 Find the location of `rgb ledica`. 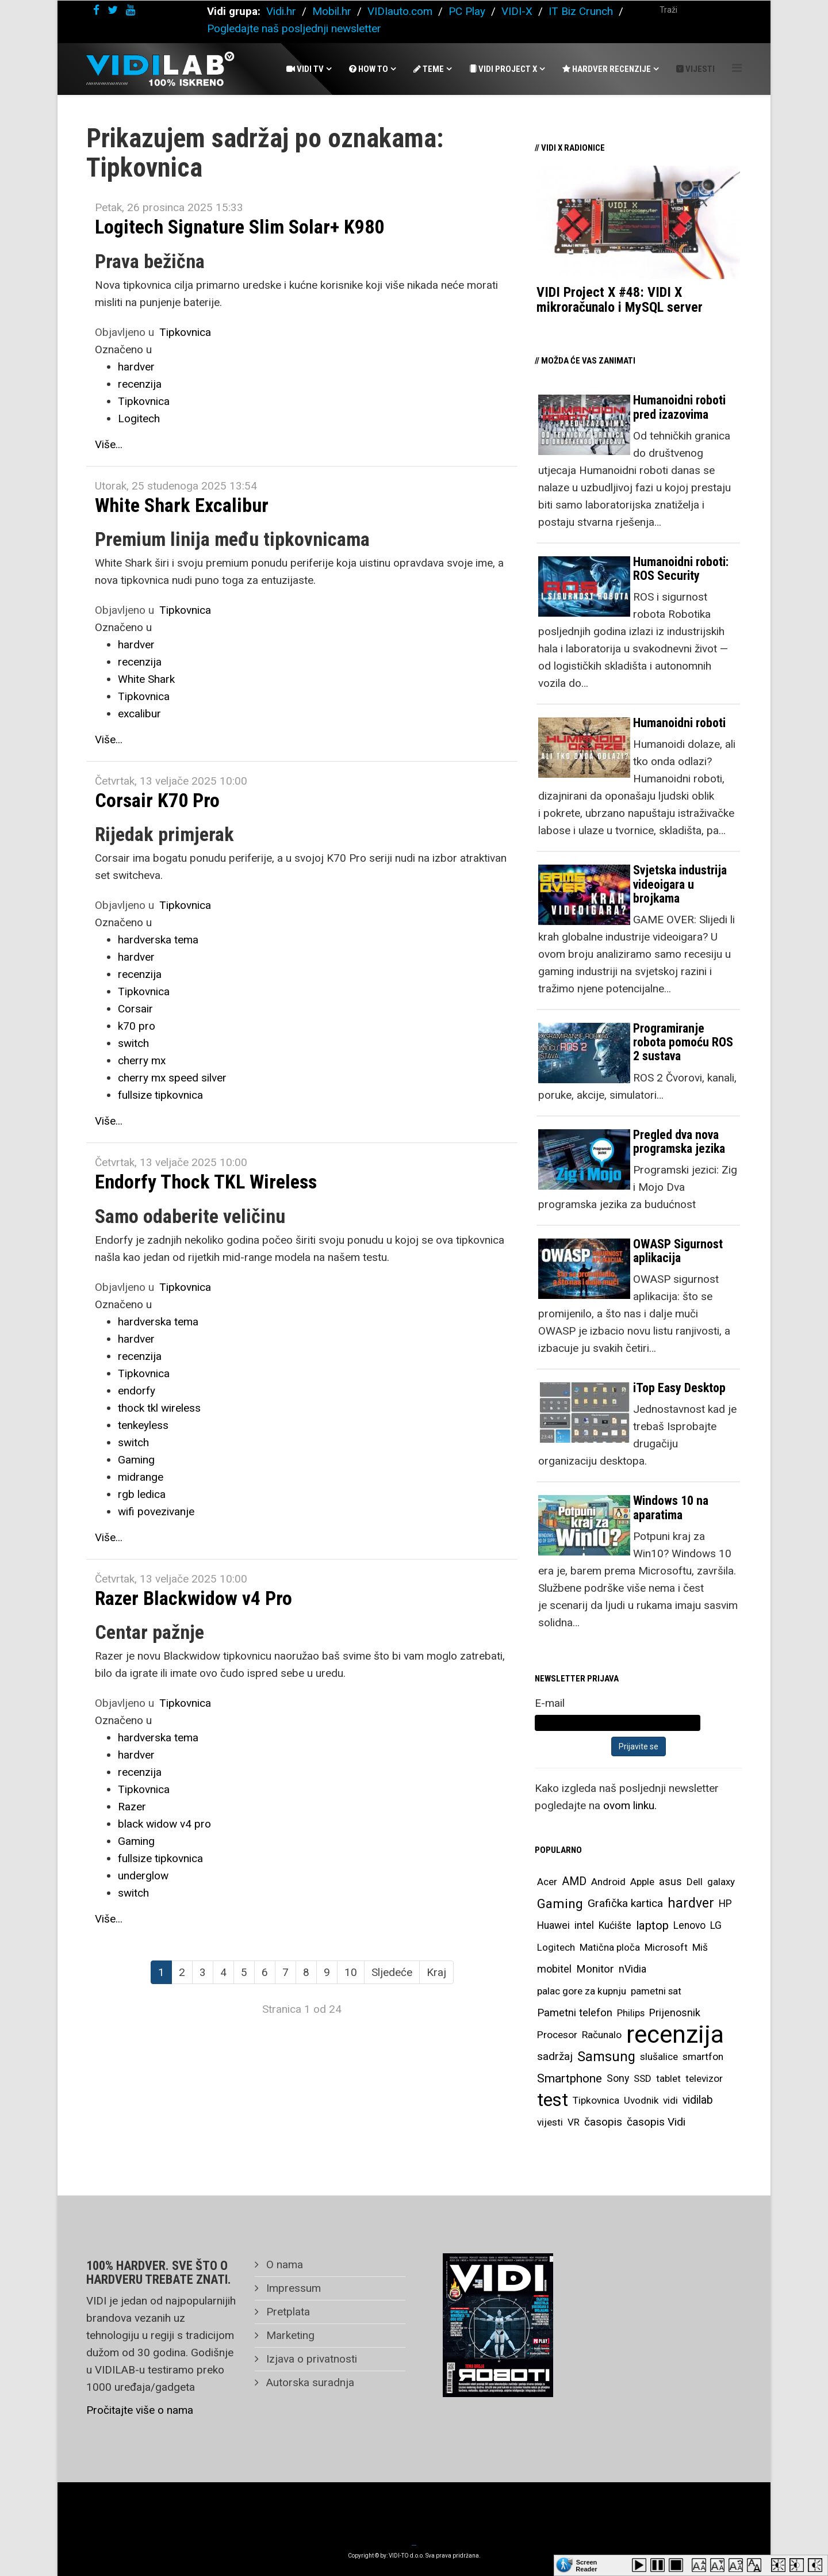

rgb ledica is located at coordinates (142, 1494).